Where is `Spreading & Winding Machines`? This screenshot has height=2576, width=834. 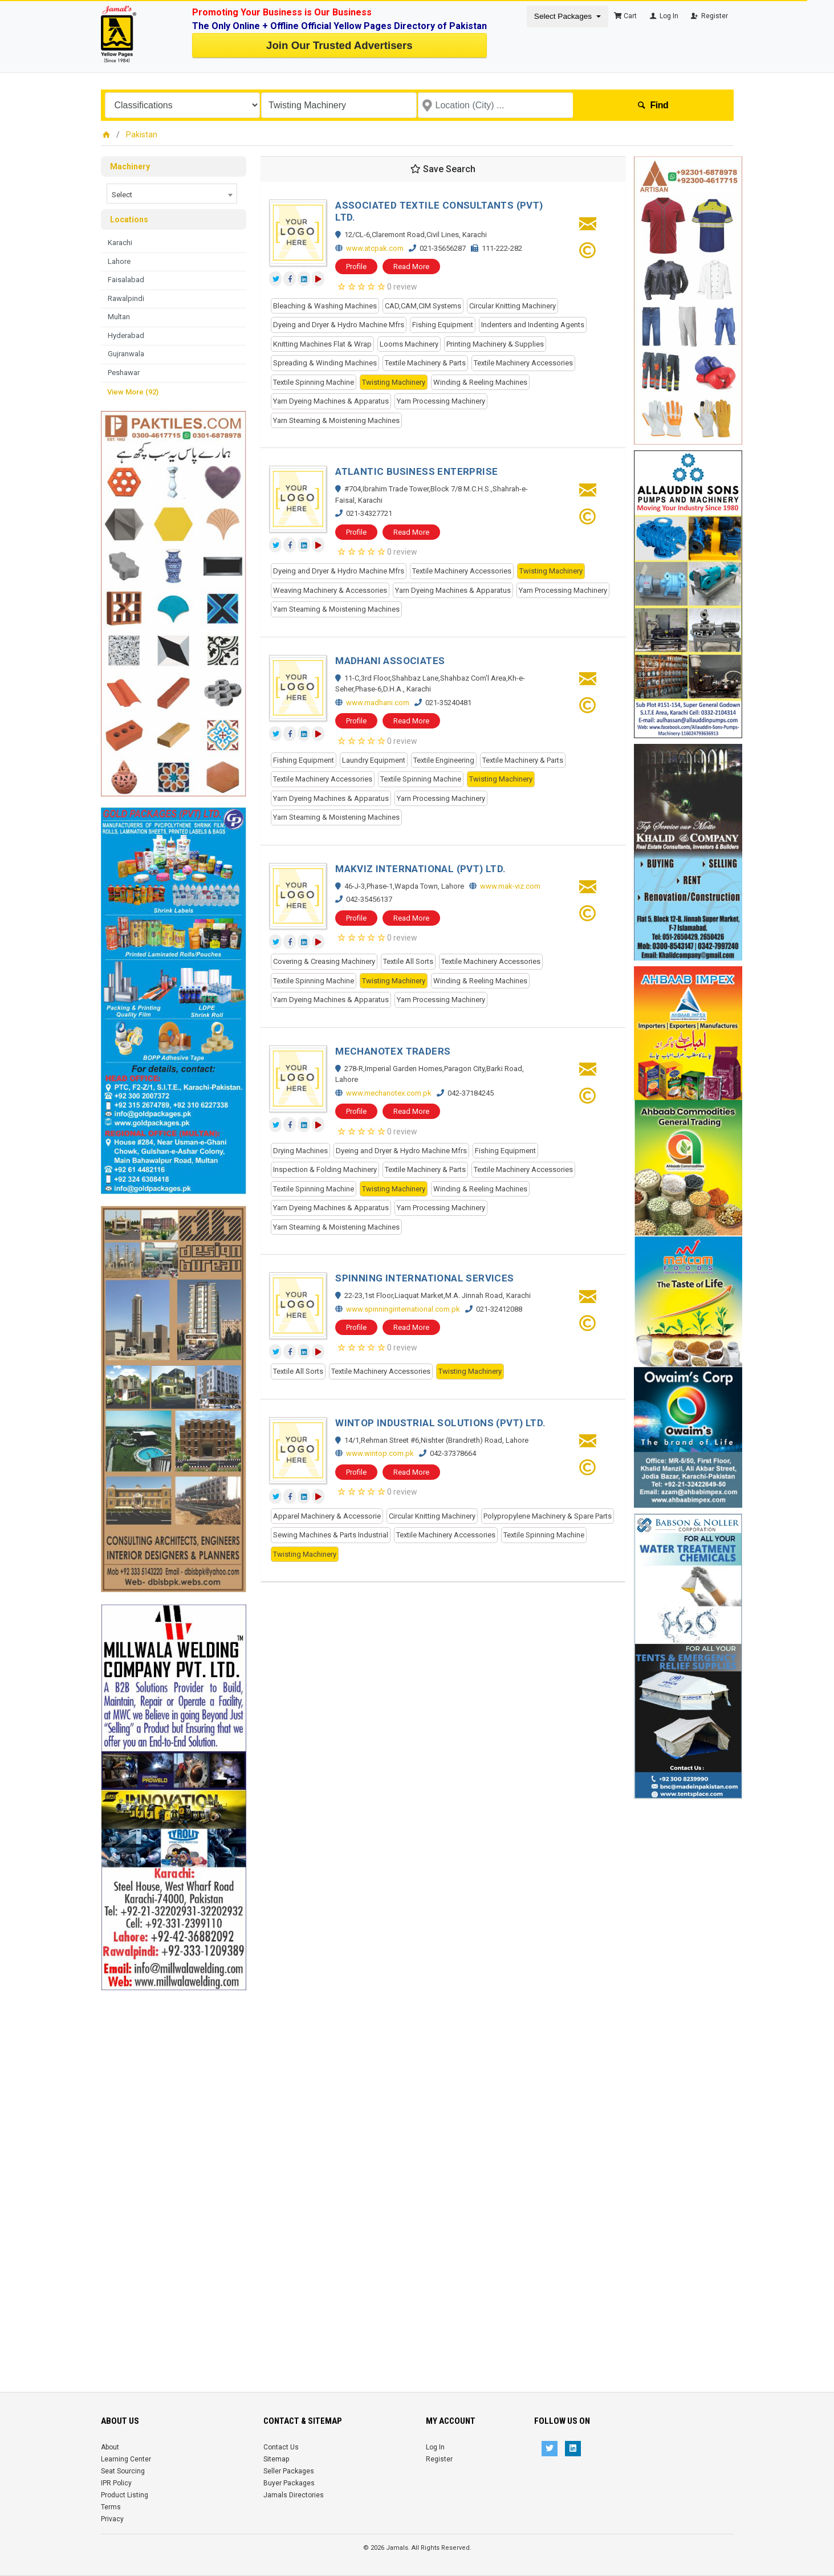 Spreading & Winding Machines is located at coordinates (325, 363).